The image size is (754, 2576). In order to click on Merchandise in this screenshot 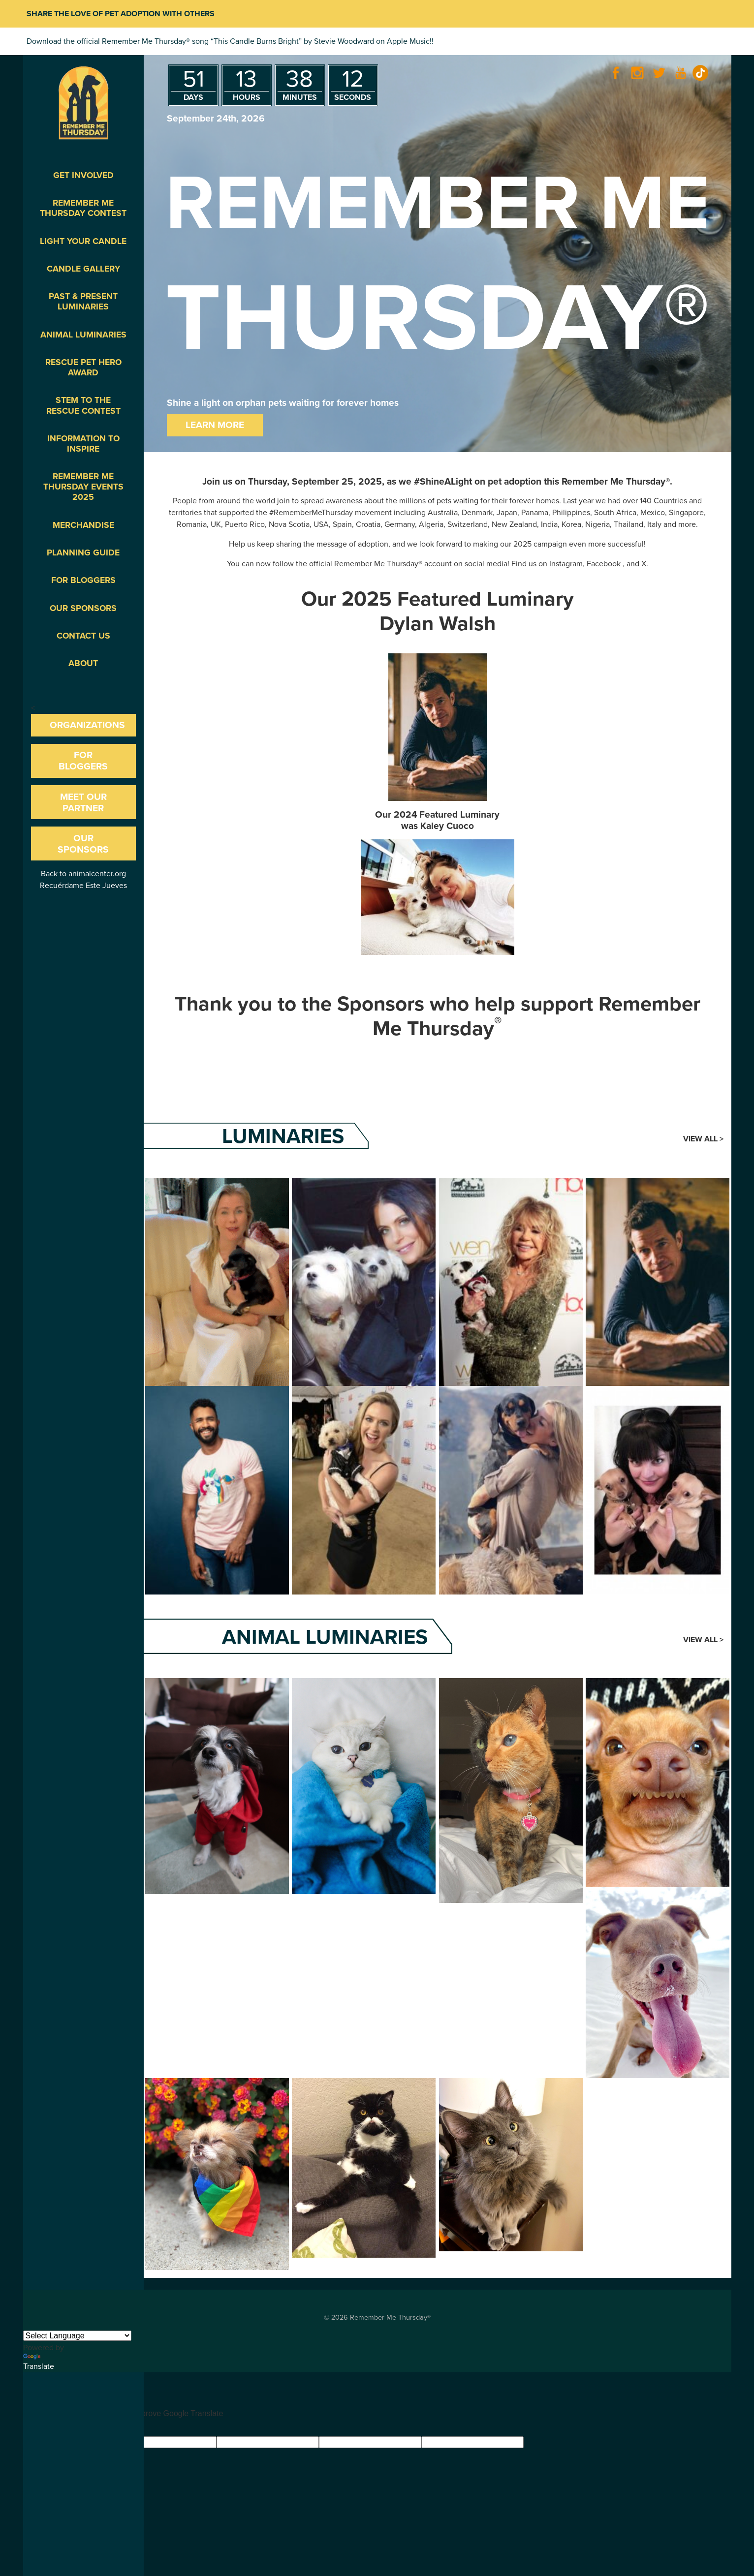, I will do `click(83, 525)`.